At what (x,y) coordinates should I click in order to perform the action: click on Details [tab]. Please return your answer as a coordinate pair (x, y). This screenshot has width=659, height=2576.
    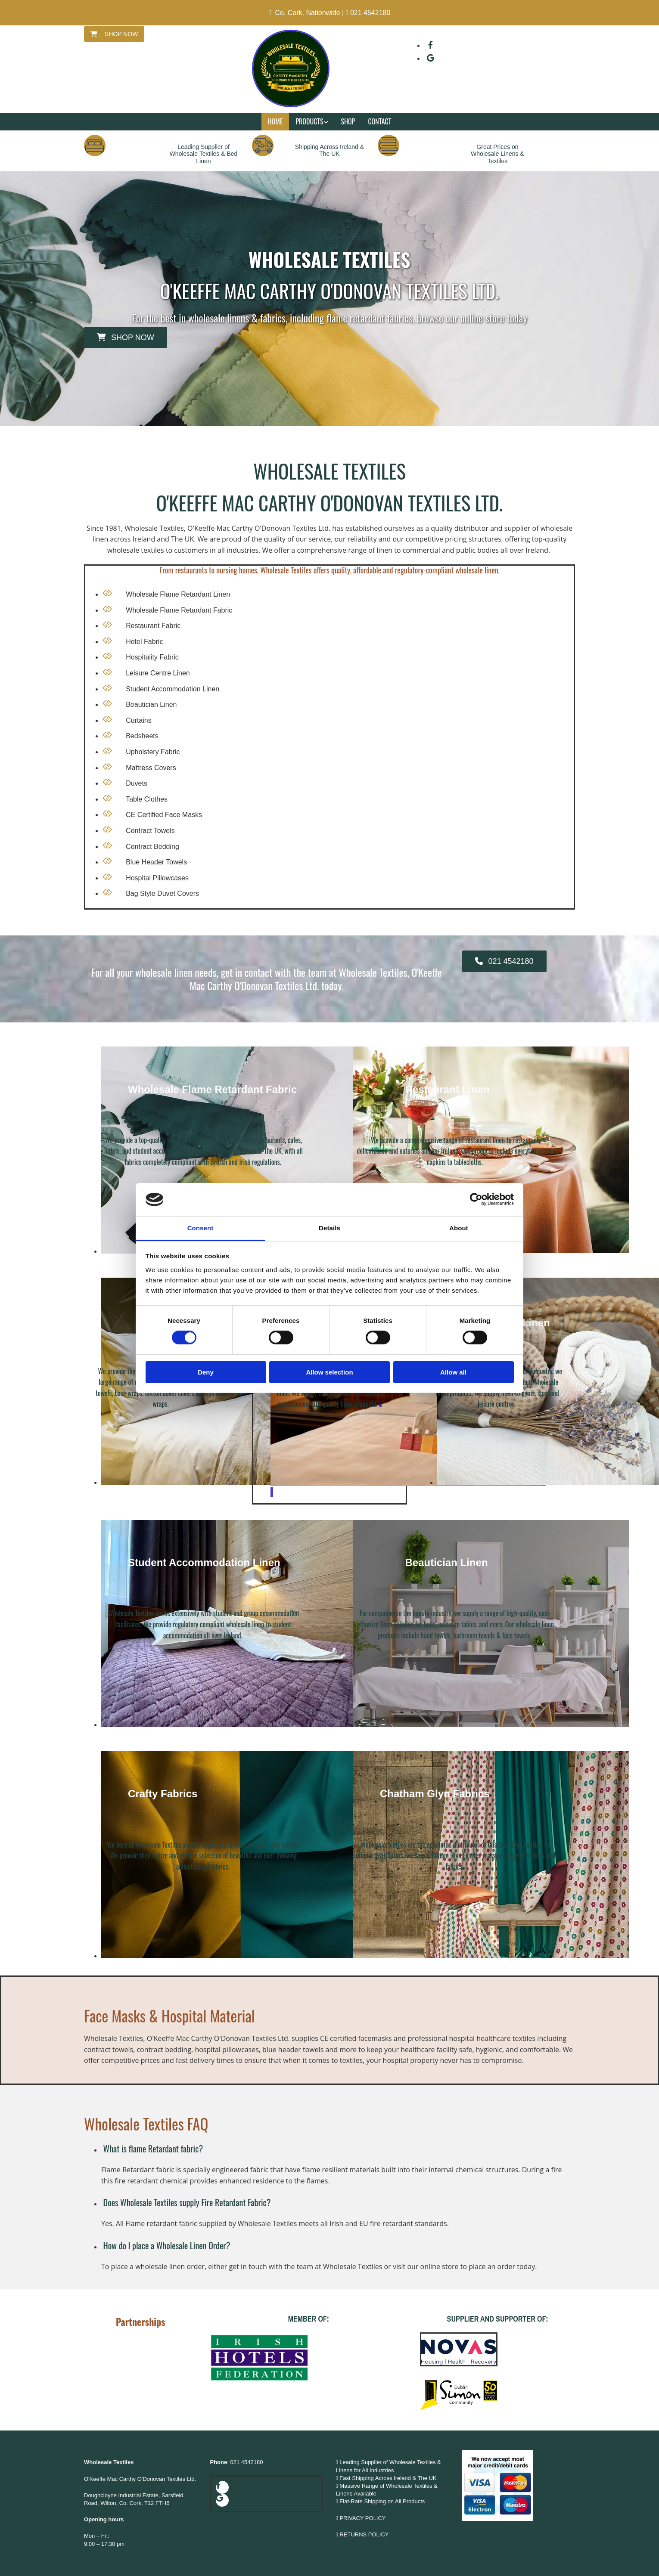
    Looking at the image, I should click on (329, 1228).